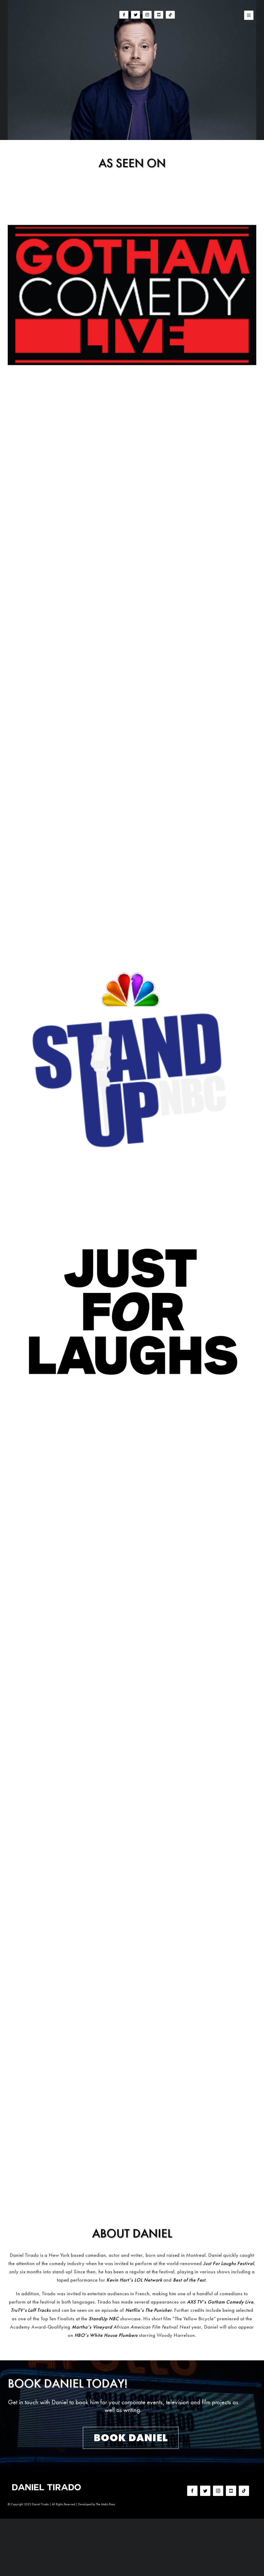  I want to click on [tiktok], so click(170, 15).